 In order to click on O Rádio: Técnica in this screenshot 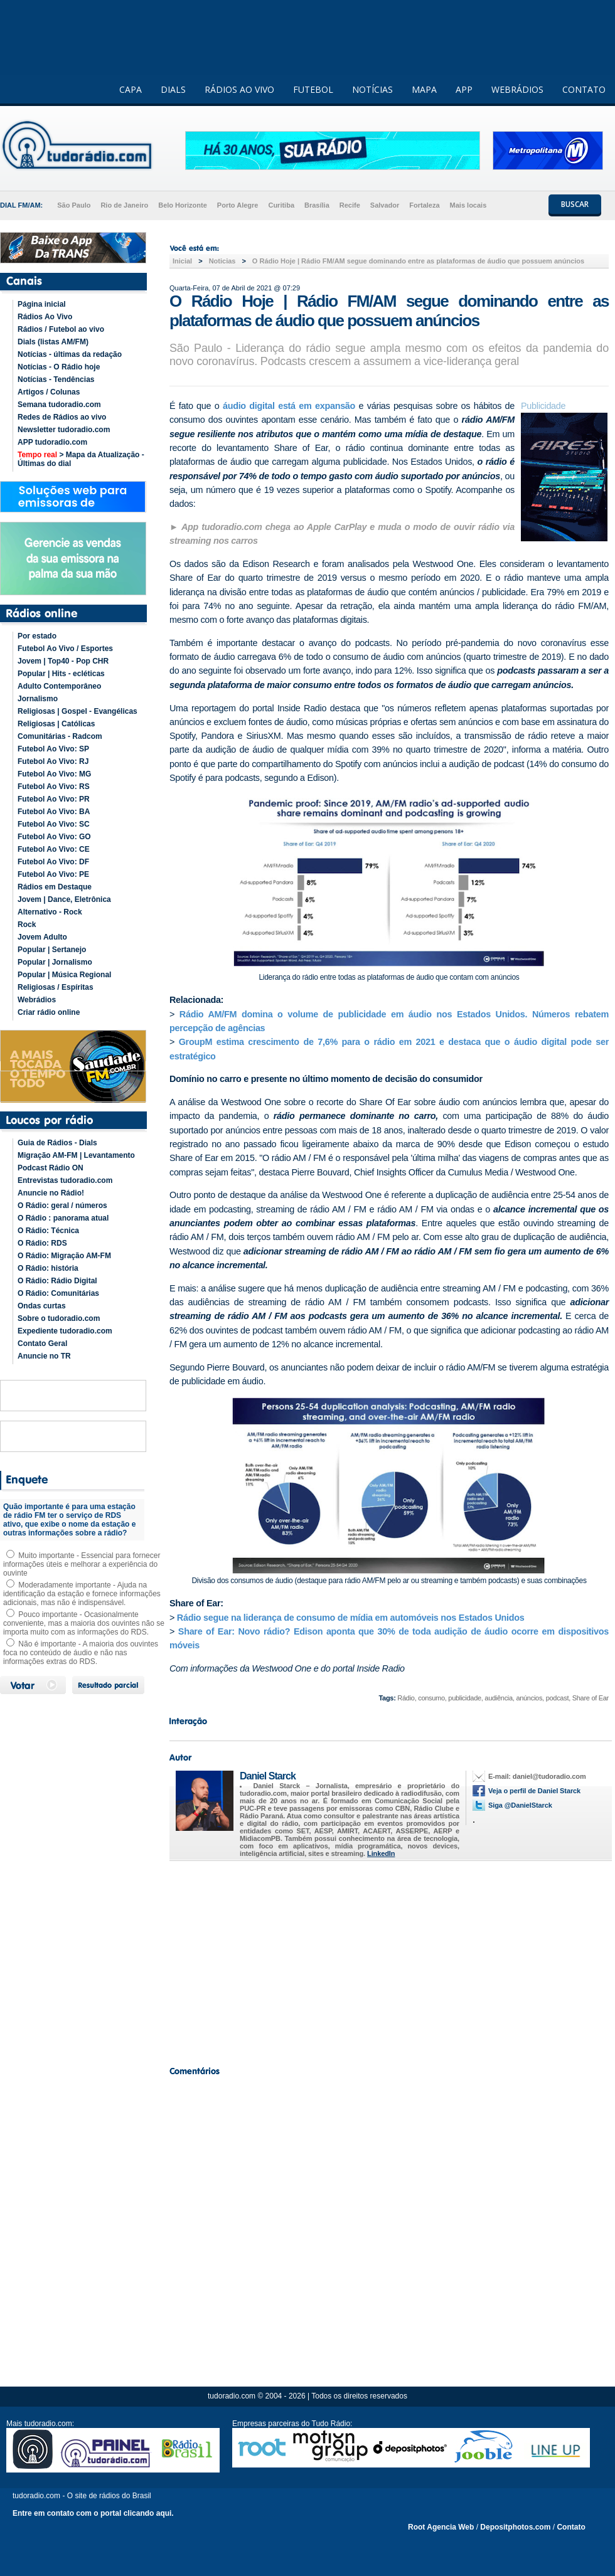, I will do `click(48, 1230)`.